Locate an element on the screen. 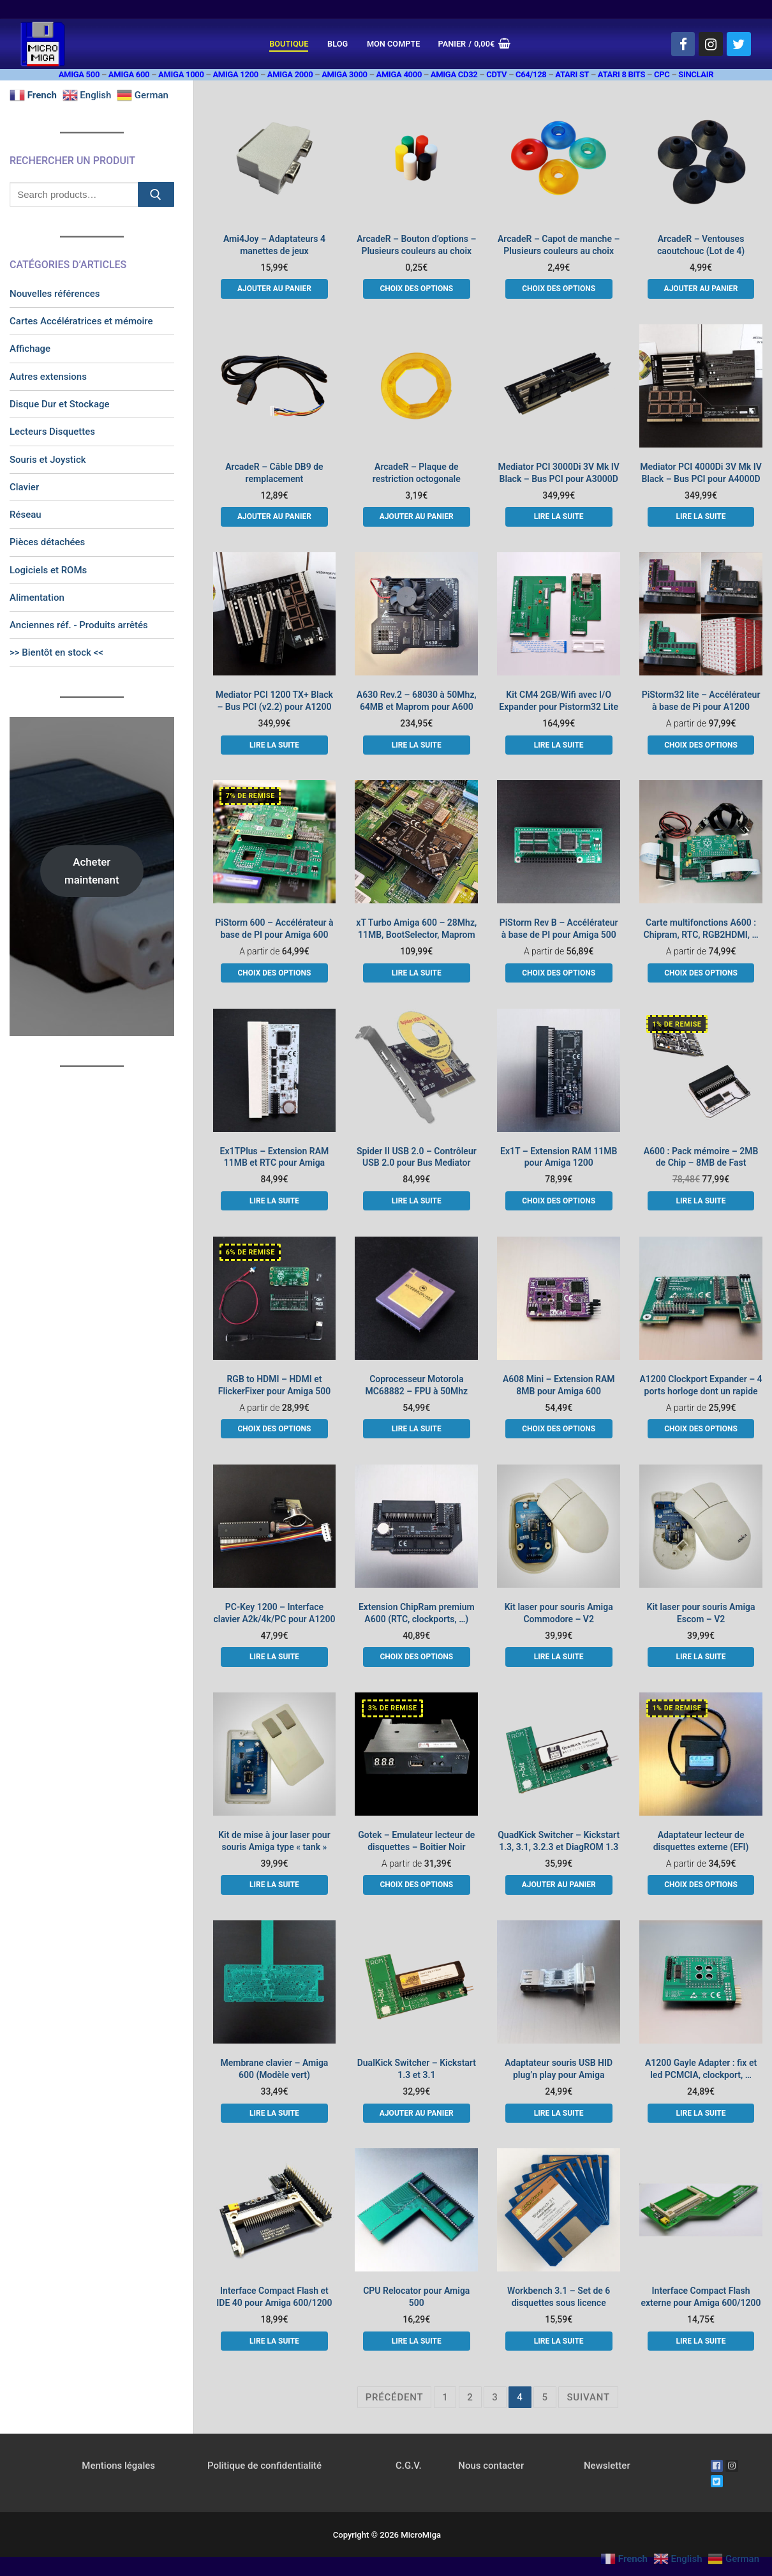 The height and width of the screenshot is (2576, 772). [En savoir plus sur “A630 Rev.2 - 68030 à 50Mhz, 64MB et Maprom pour A600”] is located at coordinates (416, 745).